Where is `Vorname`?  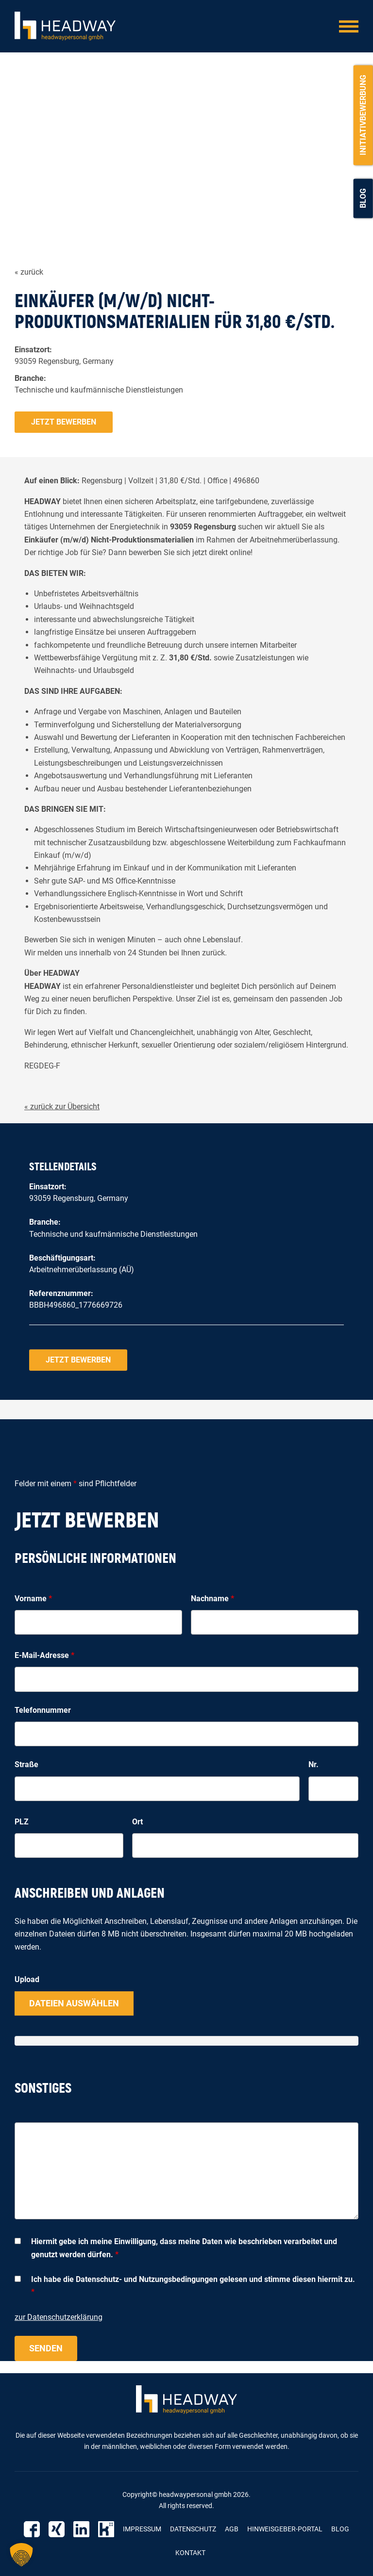 Vorname is located at coordinates (33, 1598).